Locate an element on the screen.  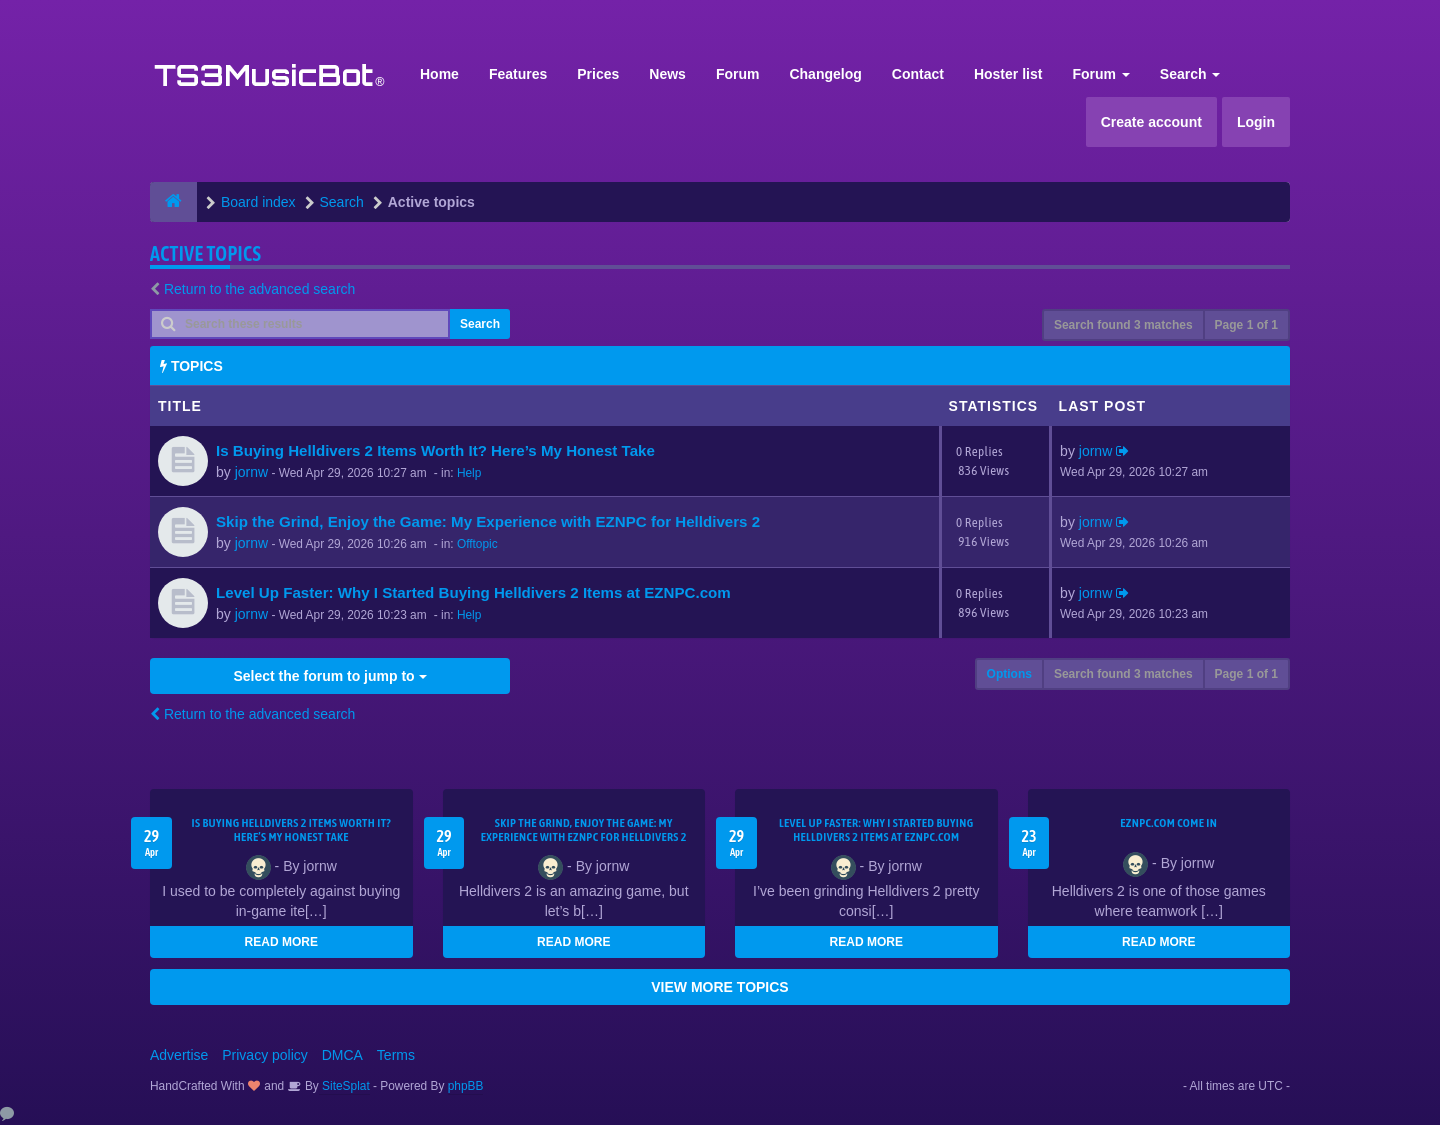
Features is located at coordinates (518, 74).